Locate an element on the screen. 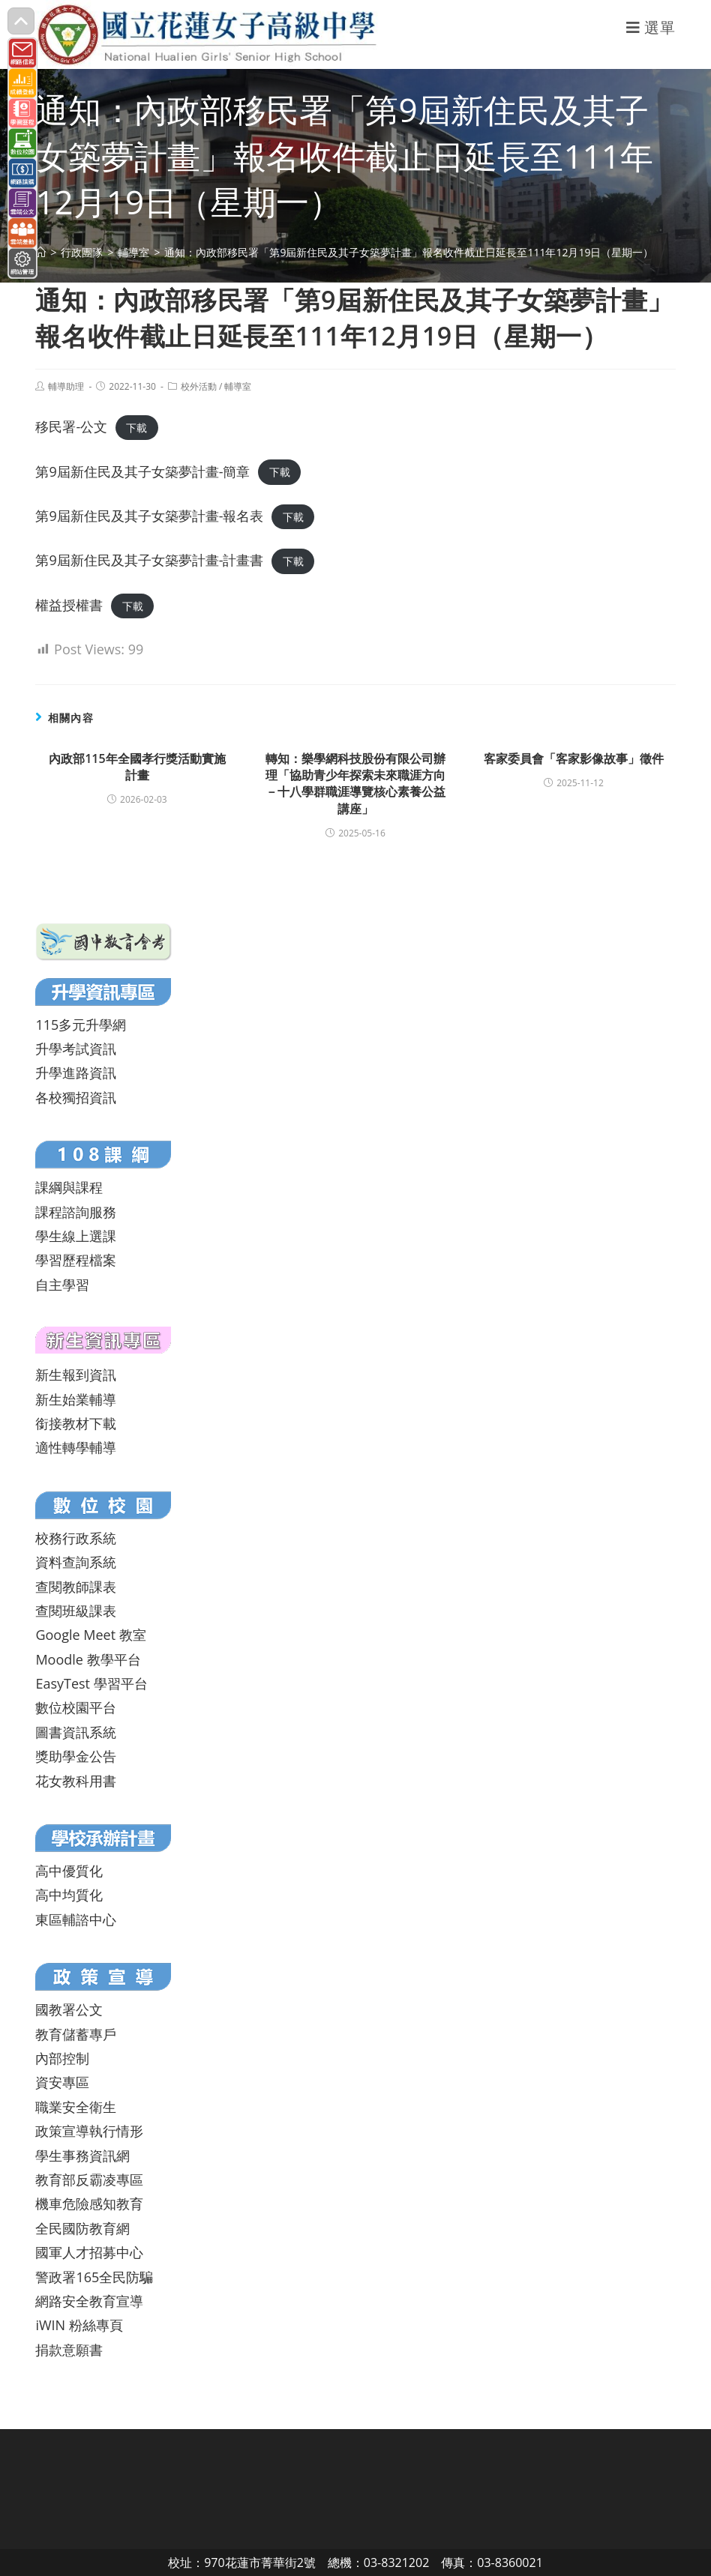 The width and height of the screenshot is (711, 2576). 教育儲蓄專戶 is located at coordinates (75, 2034).